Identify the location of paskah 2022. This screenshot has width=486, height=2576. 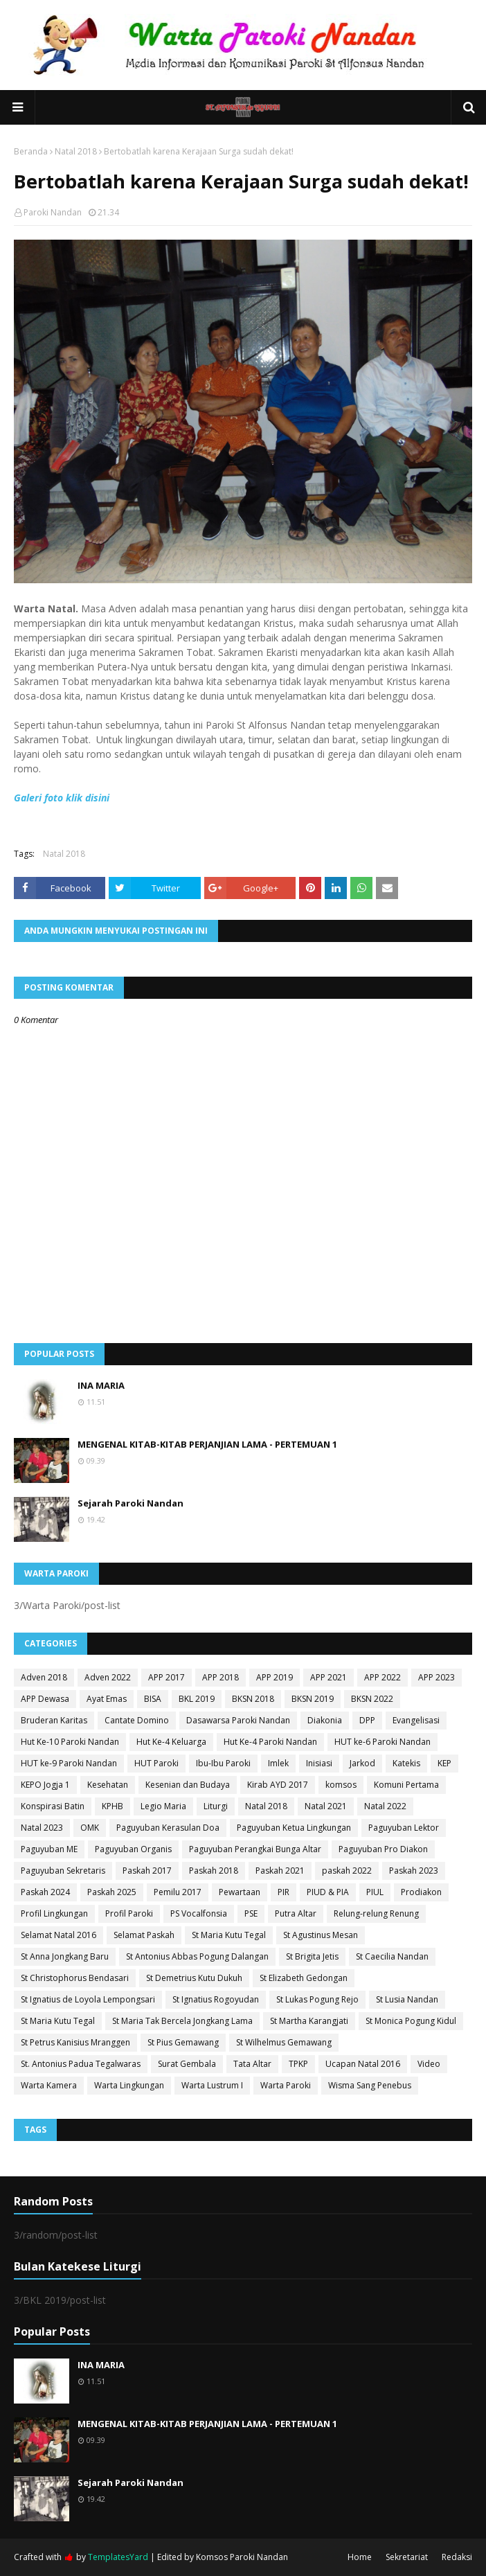
(347, 1870).